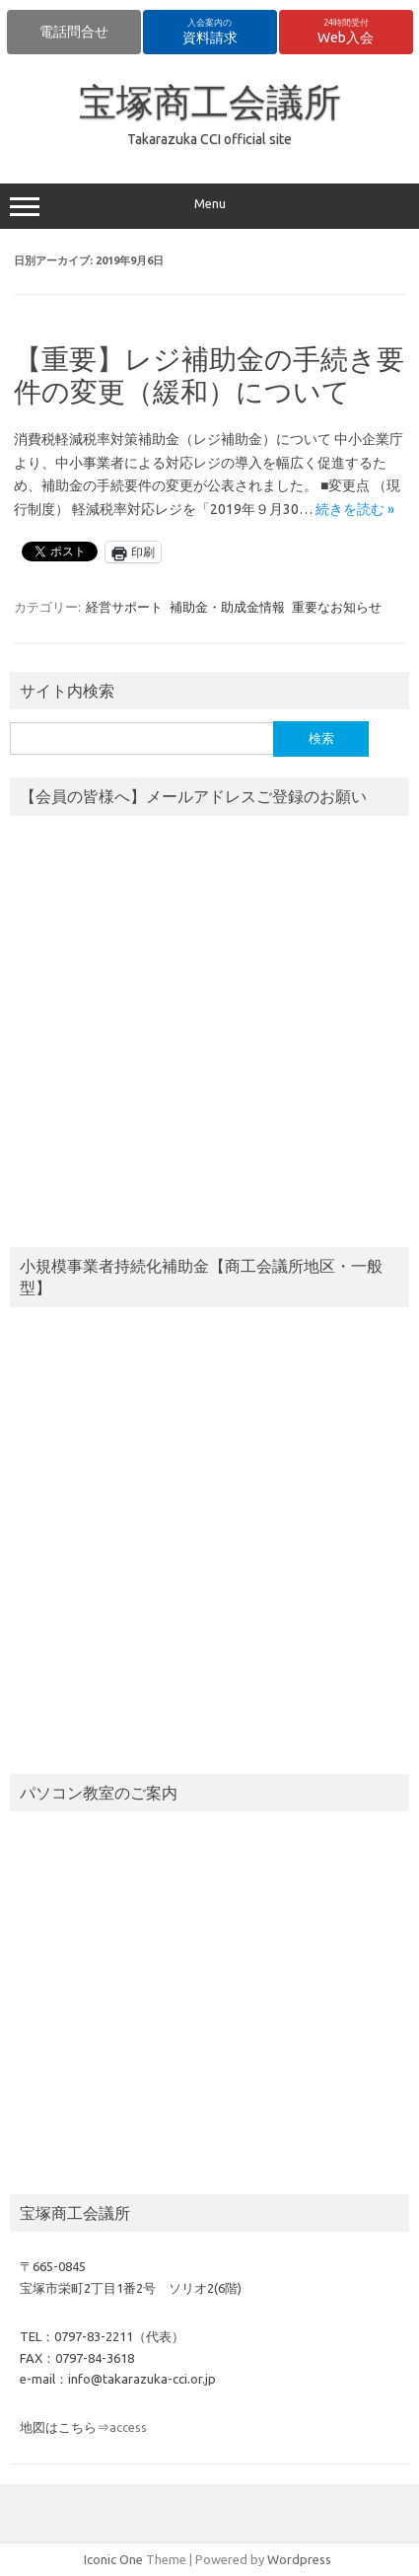 This screenshot has height=2576, width=419. I want to click on 電話問合せ, so click(73, 31).